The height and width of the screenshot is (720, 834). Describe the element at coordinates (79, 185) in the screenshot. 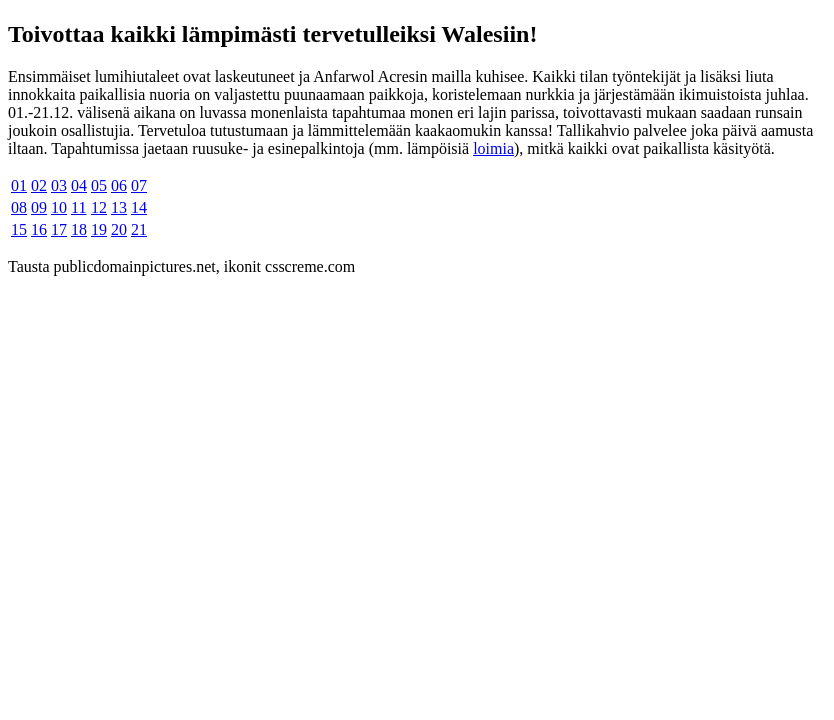

I see `04` at that location.